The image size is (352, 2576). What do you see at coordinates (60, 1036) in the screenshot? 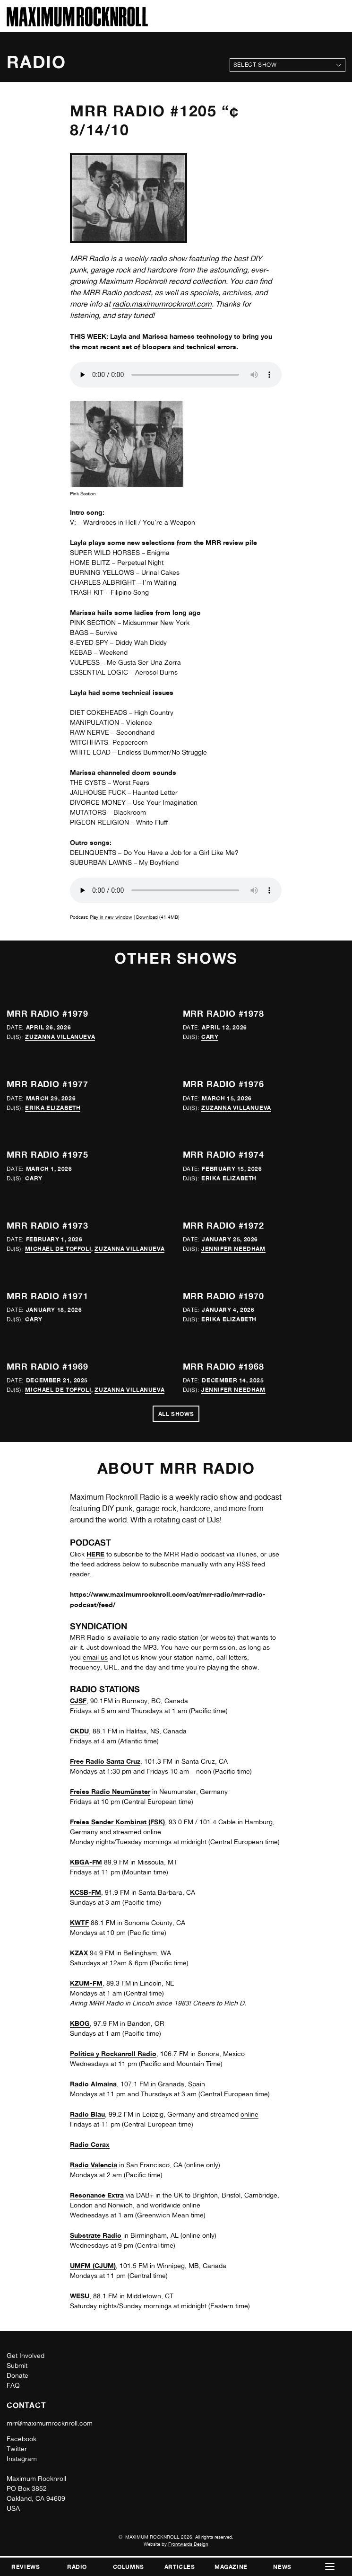
I see `Zuzanna Villanueva` at bounding box center [60, 1036].